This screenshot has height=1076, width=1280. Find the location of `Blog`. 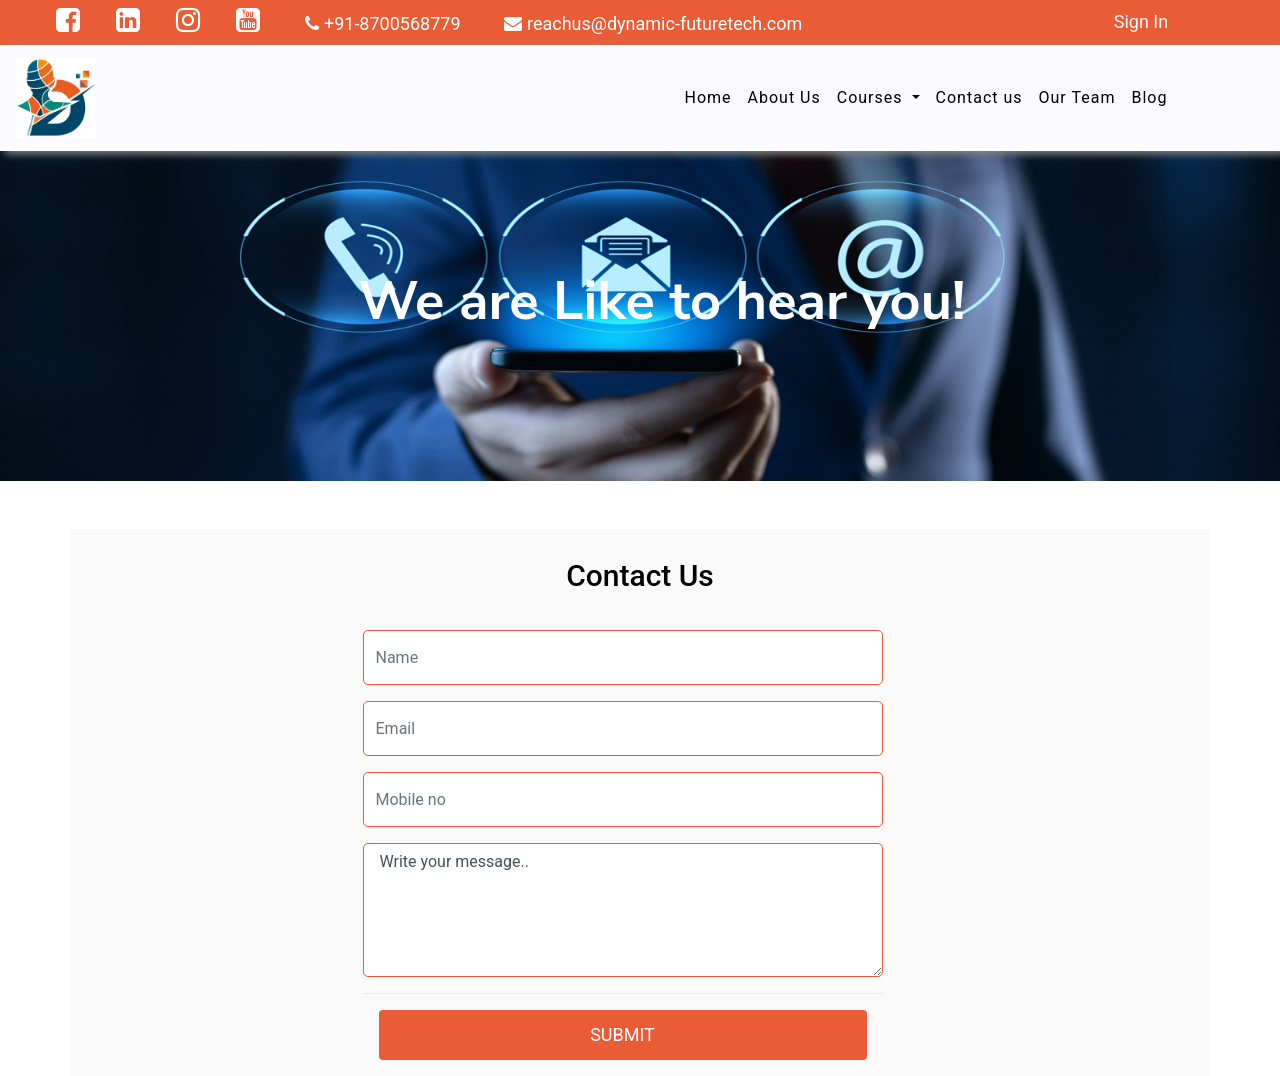

Blog is located at coordinates (1149, 97).